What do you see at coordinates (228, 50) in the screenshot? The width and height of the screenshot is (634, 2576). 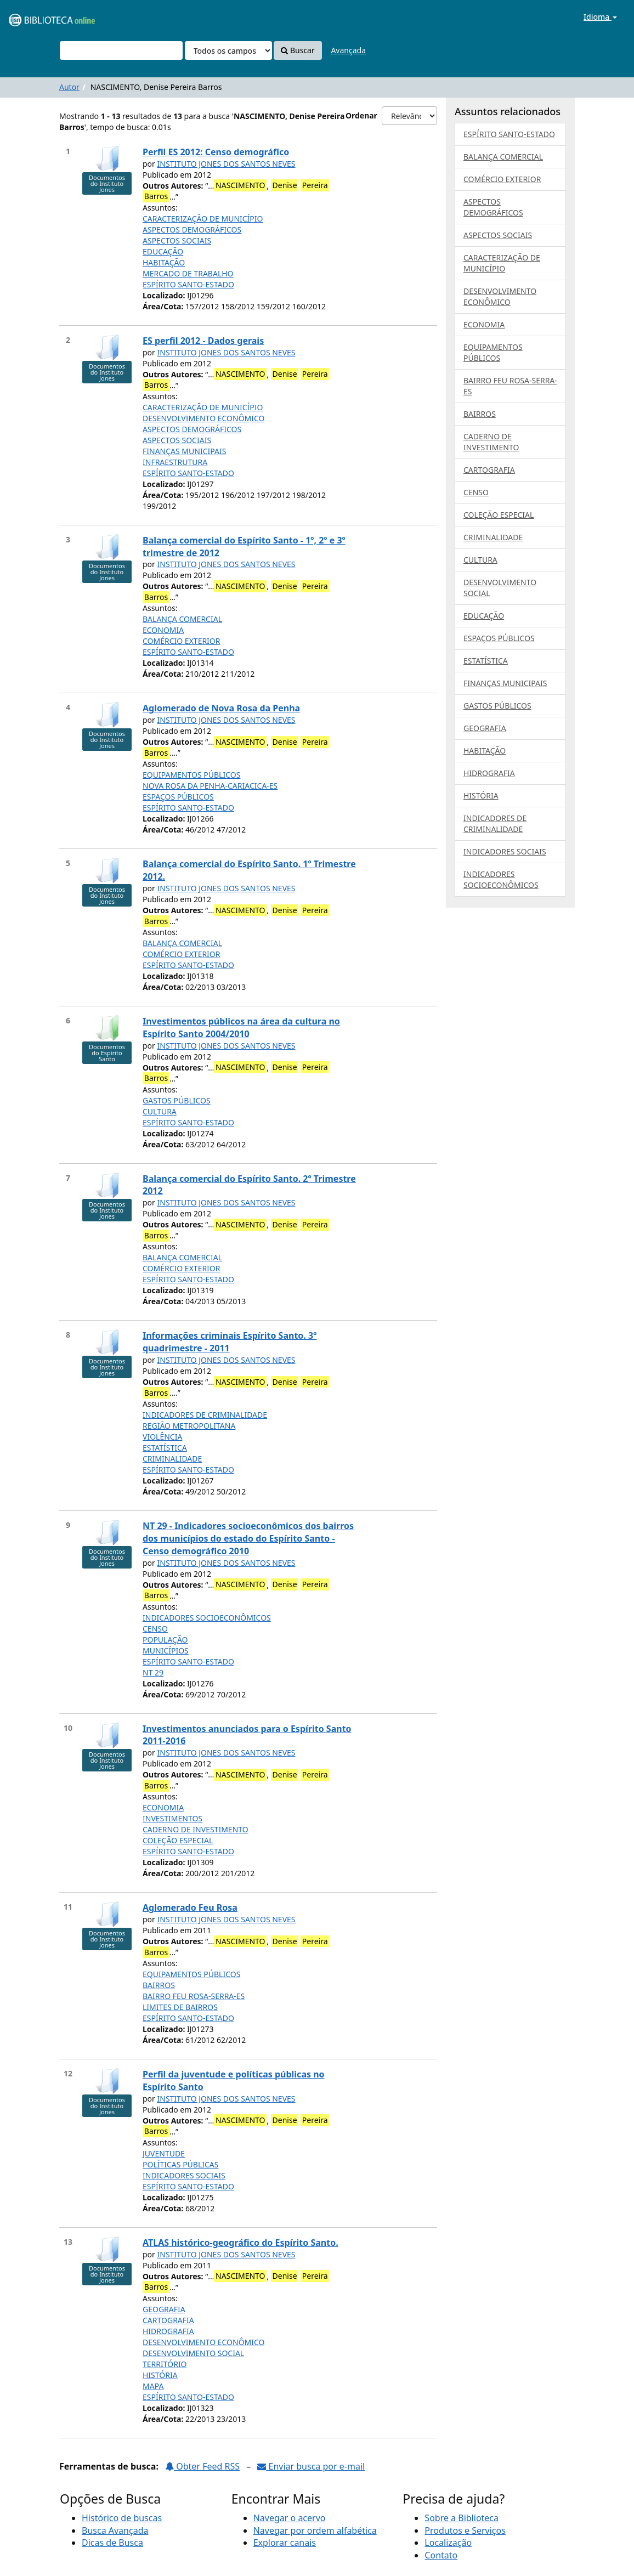 I see `[Search type]` at bounding box center [228, 50].